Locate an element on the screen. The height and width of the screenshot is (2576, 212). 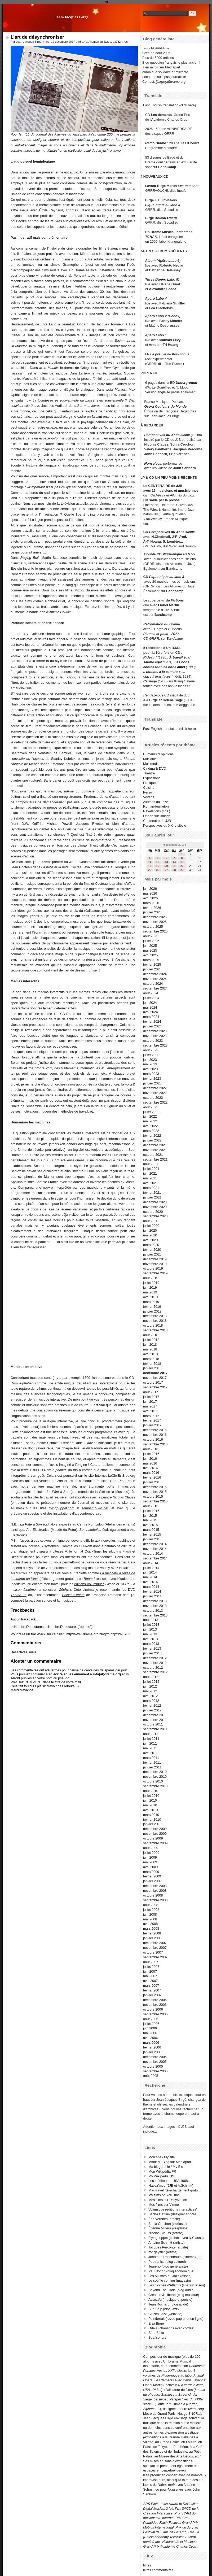
janvier 2022 is located at coordinates (152, 1140).